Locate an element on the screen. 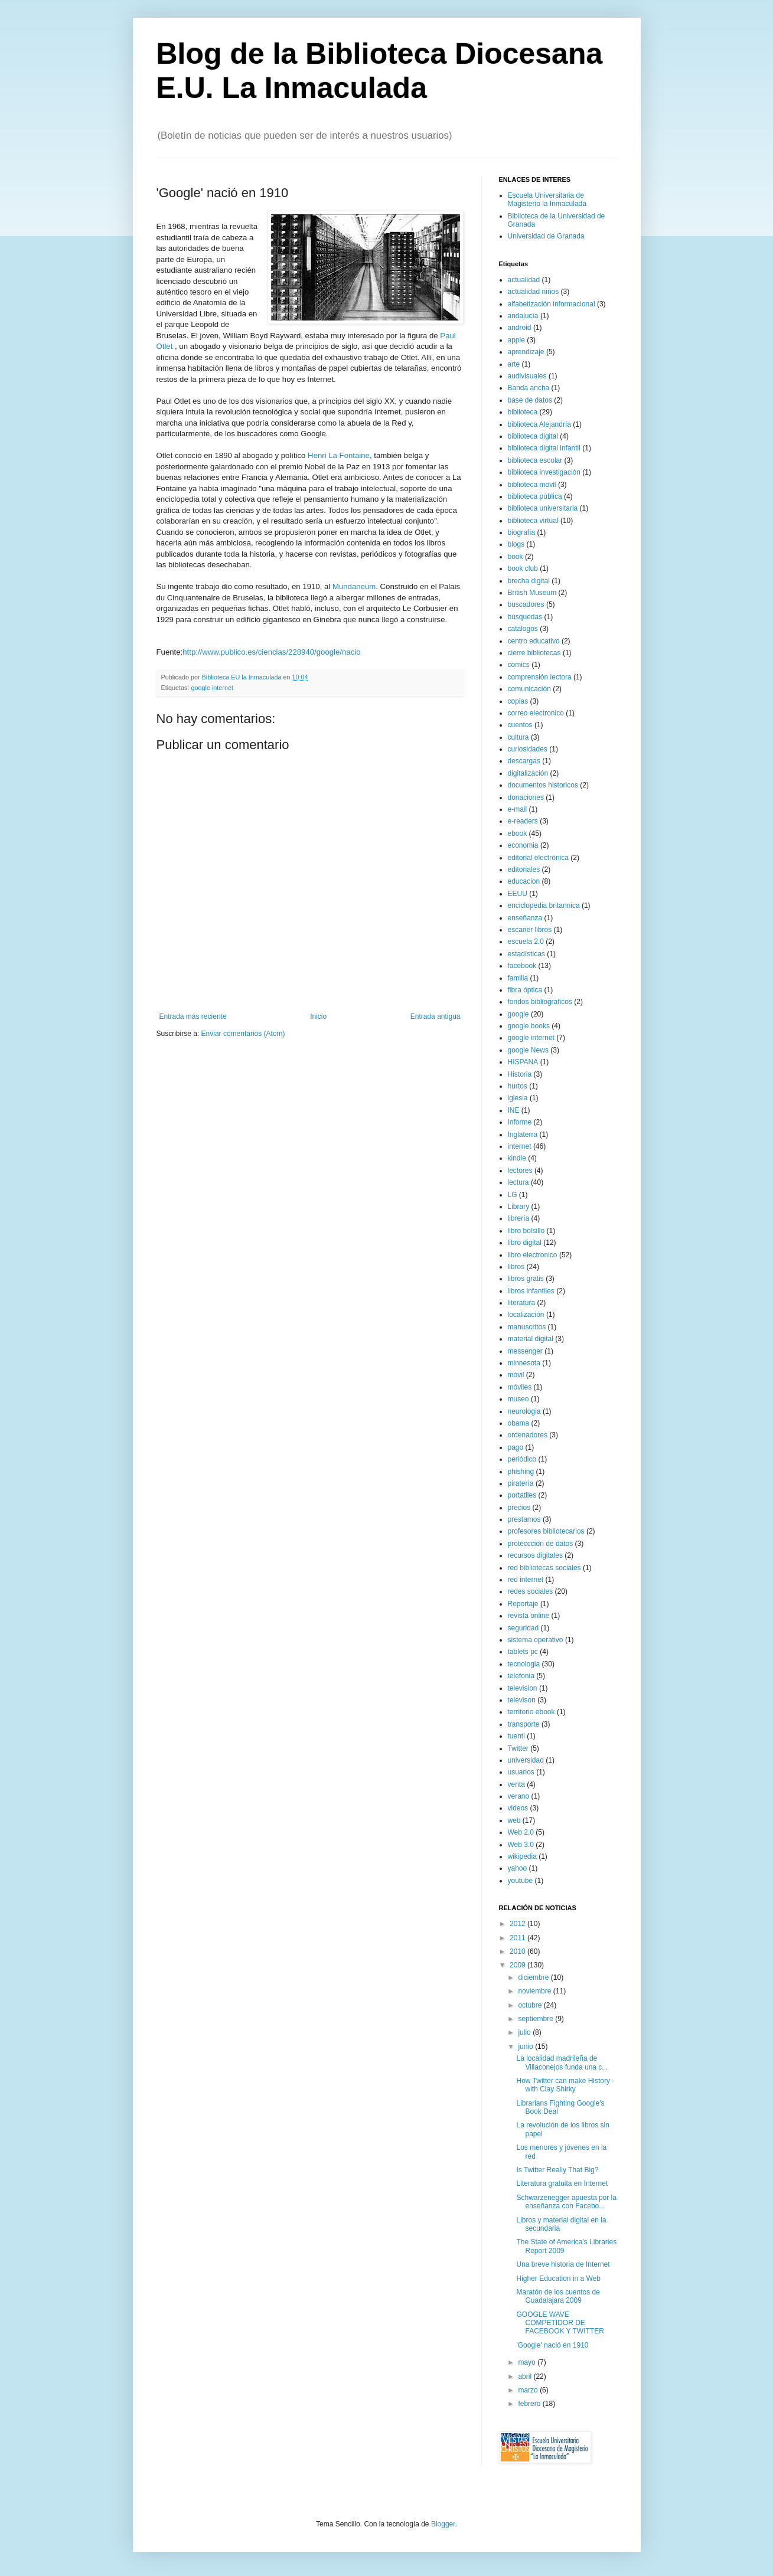  recursos digitales is located at coordinates (535, 1555).